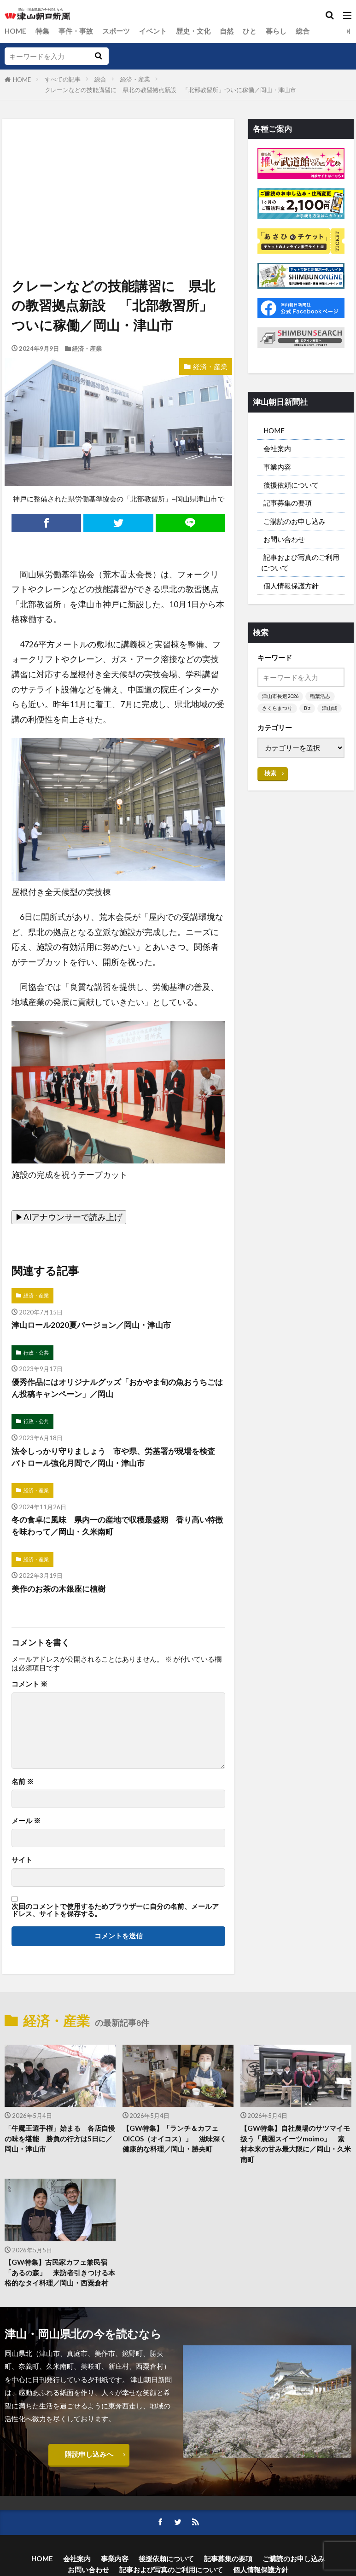 This screenshot has width=356, height=2576. I want to click on 次回のコメントで使用するためブラウザーに自分の名前、メールアドレス、サイトを保存する。, so click(115, 1912).